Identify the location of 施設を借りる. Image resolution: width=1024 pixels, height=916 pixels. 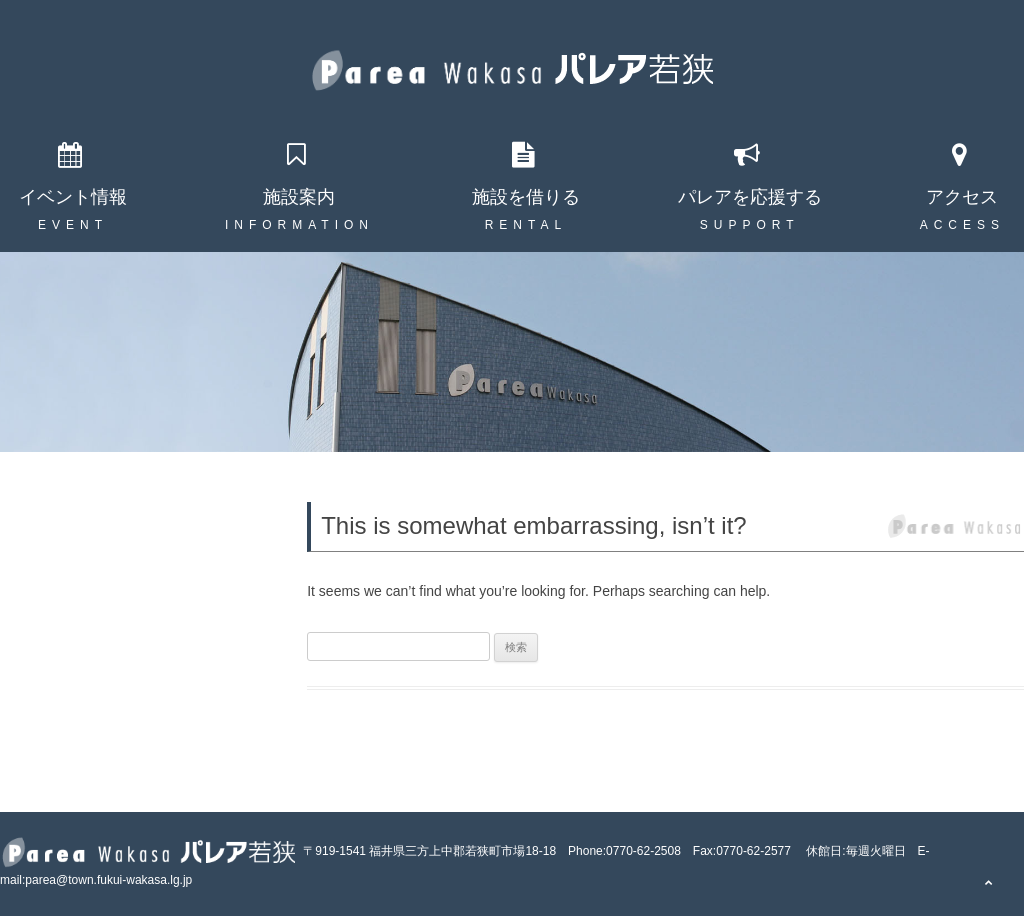
(526, 197).